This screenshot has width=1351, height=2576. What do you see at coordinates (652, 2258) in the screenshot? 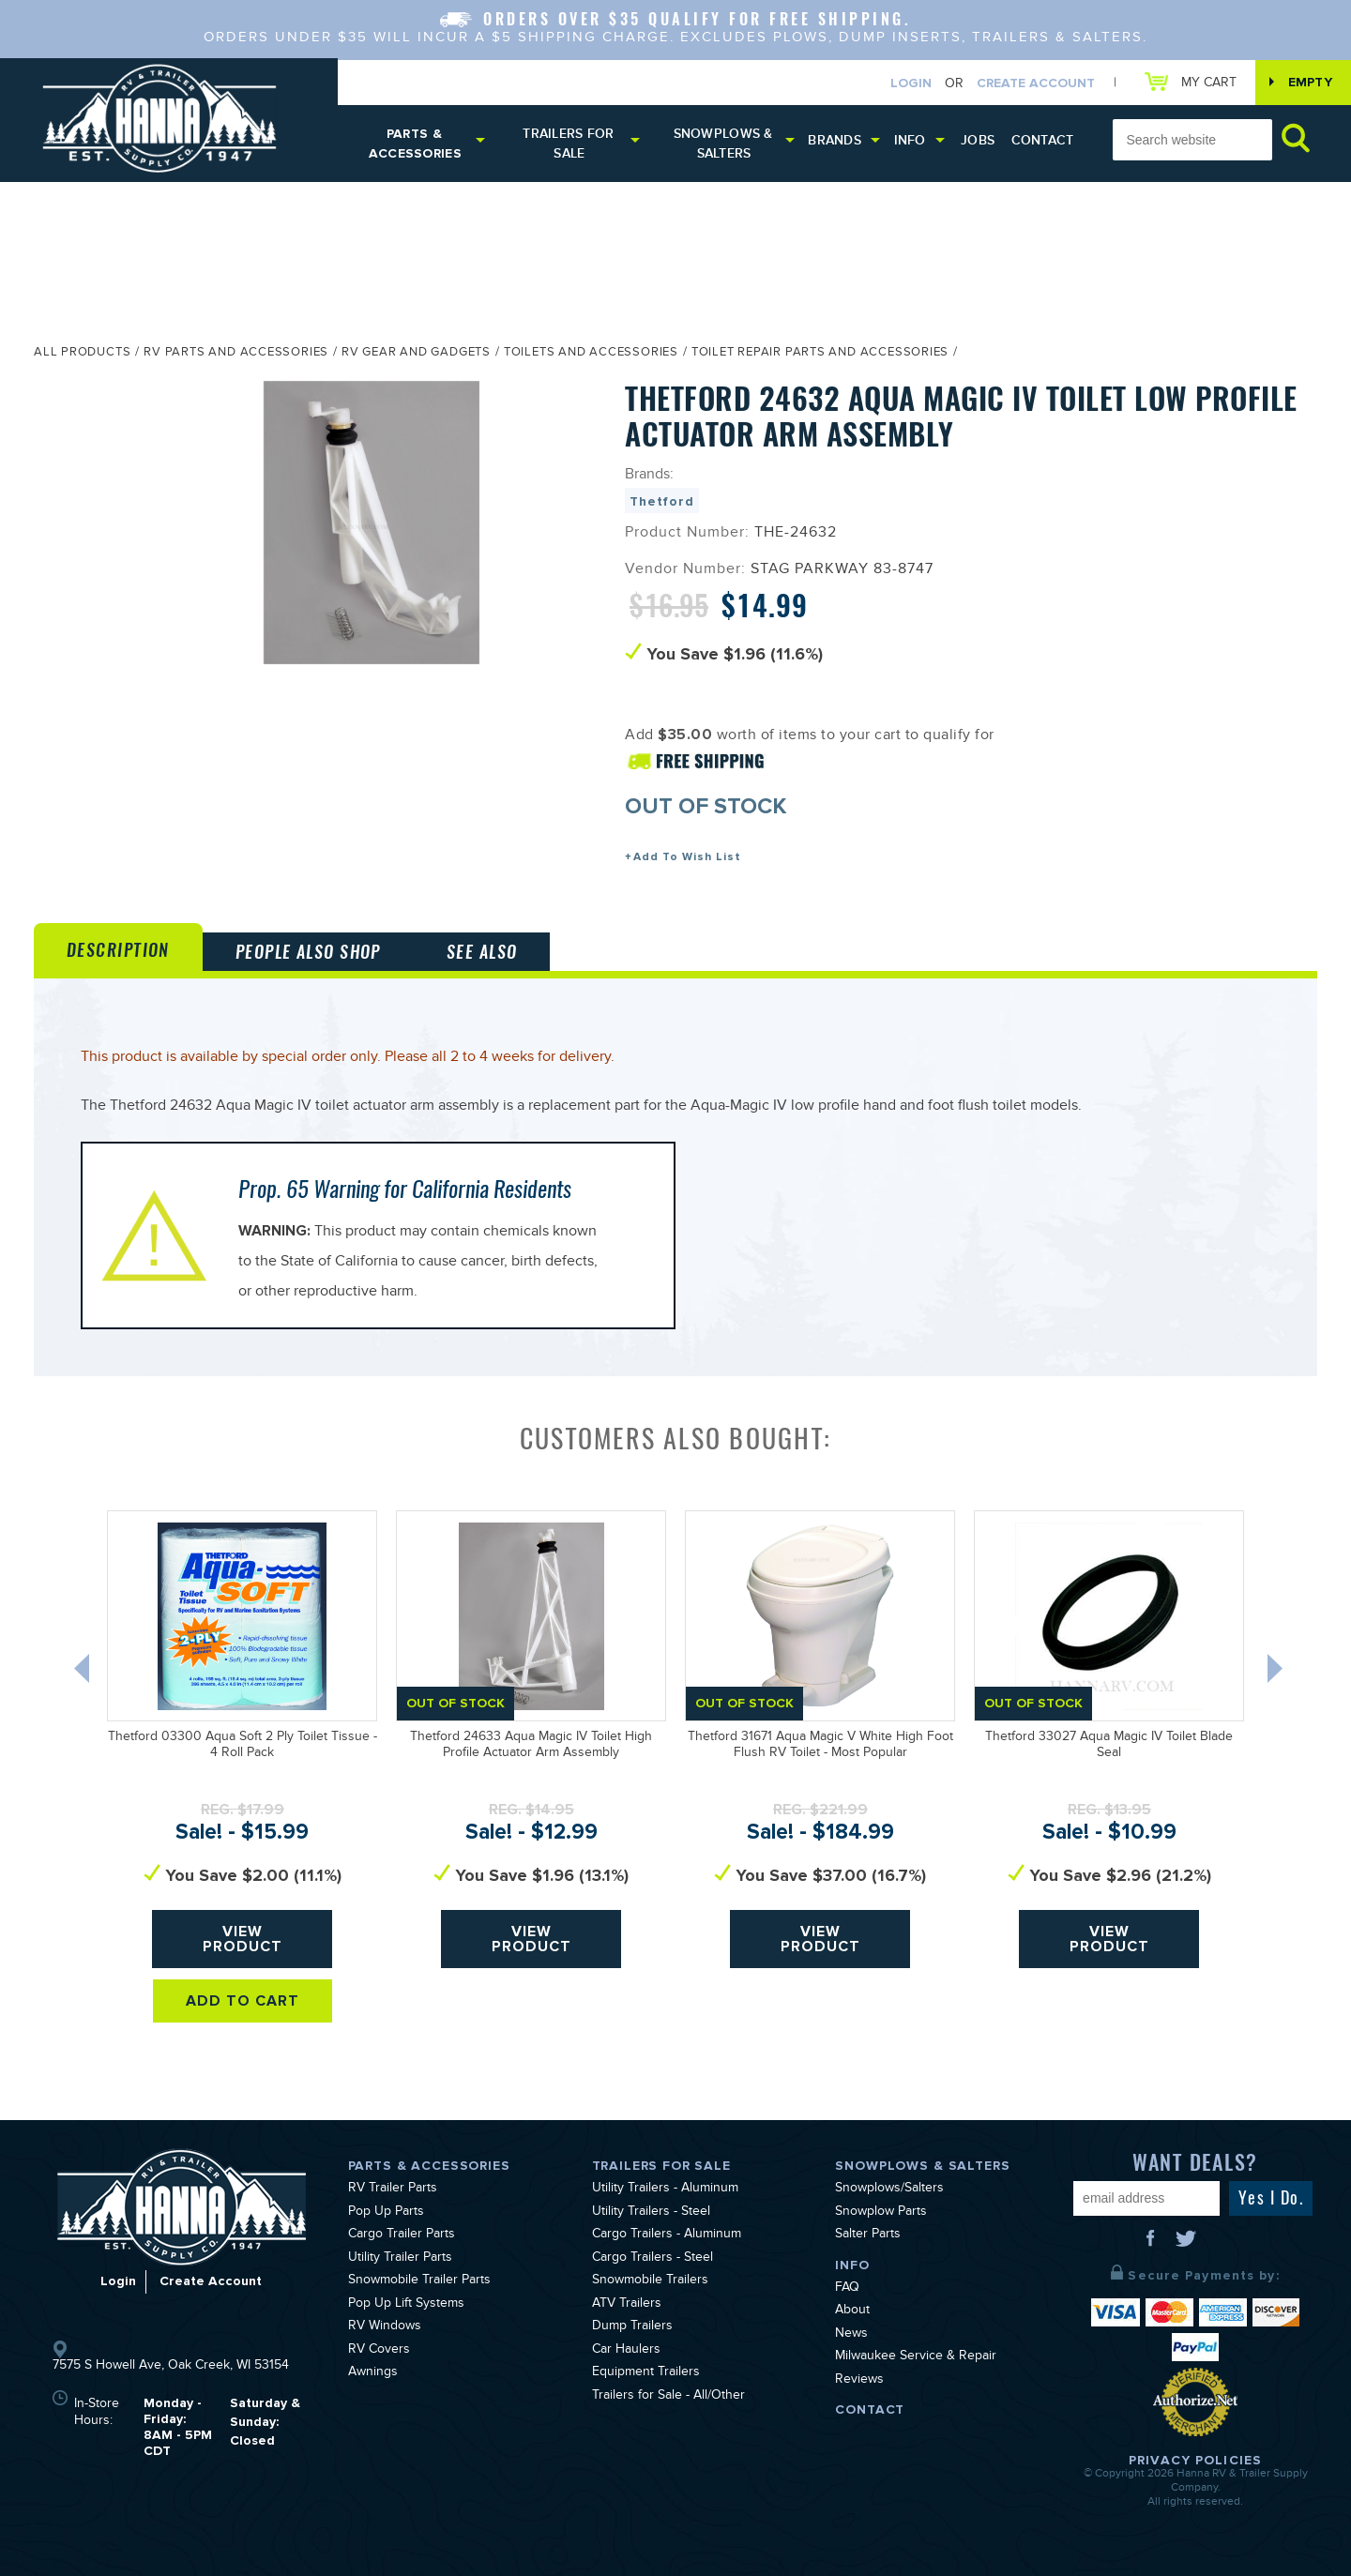
I see `Cargo Trailers - Steel` at bounding box center [652, 2258].